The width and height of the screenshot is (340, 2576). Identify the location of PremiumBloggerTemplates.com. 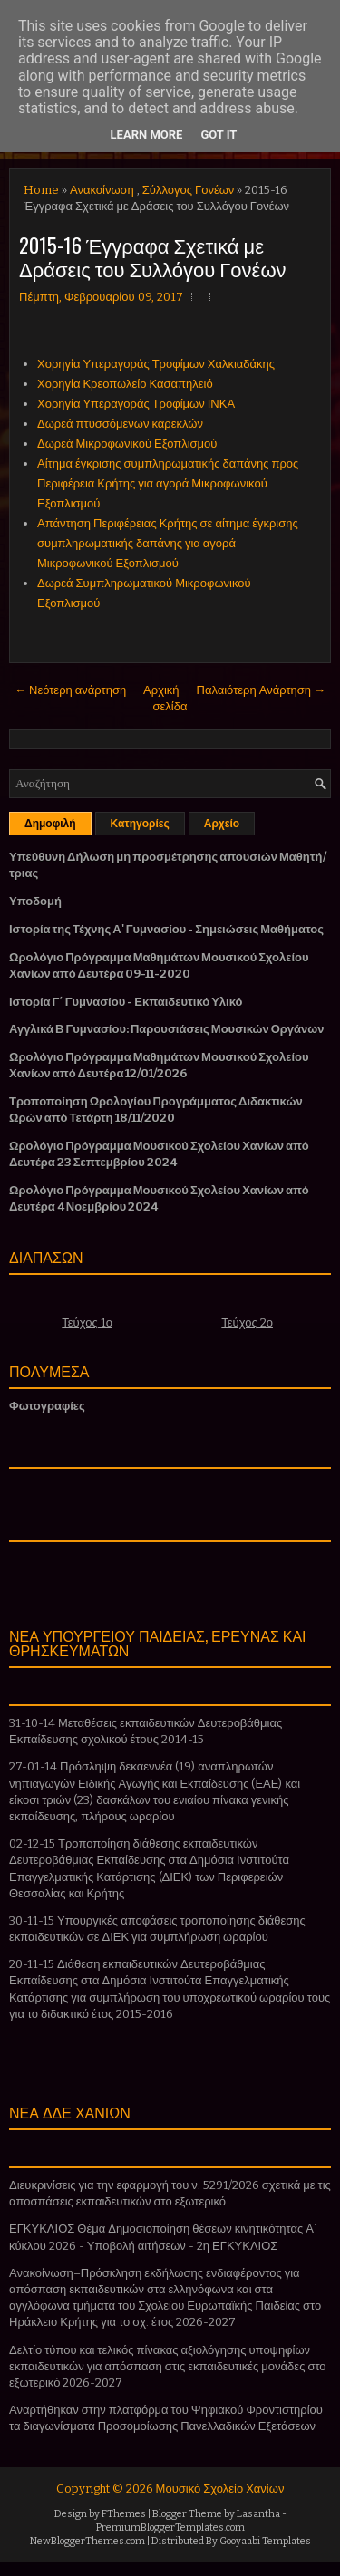
(170, 2527).